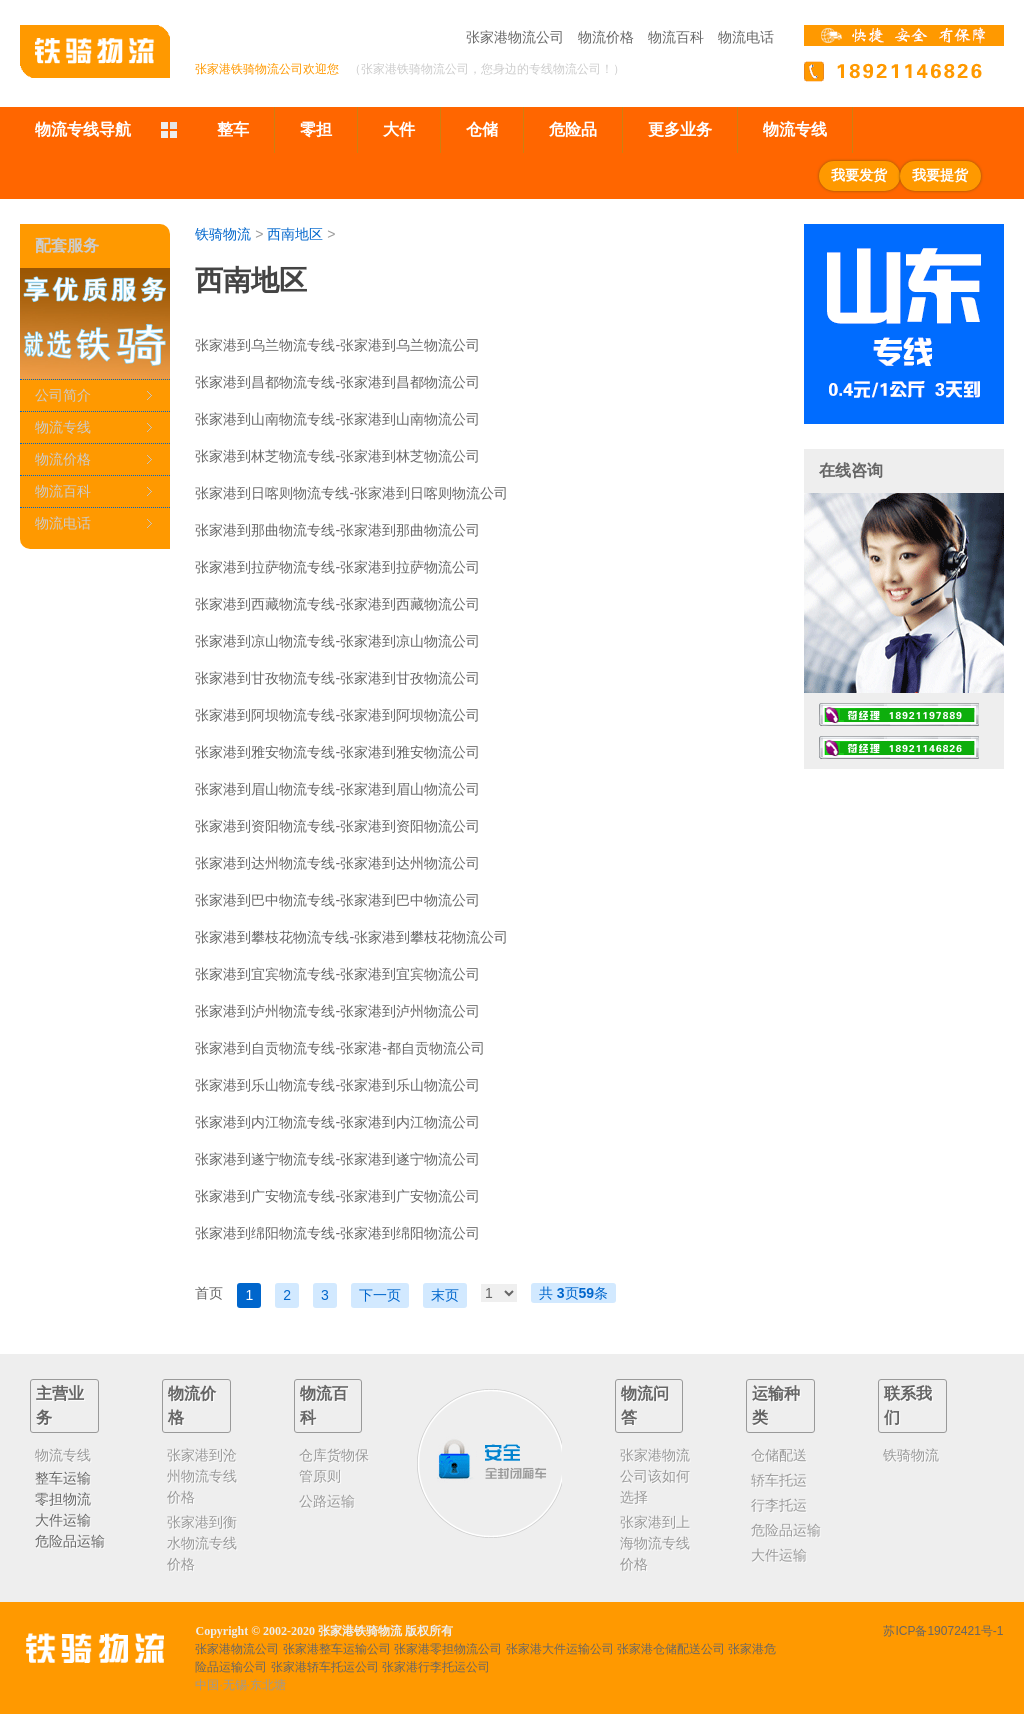  What do you see at coordinates (223, 234) in the screenshot?
I see `铁骑物流` at bounding box center [223, 234].